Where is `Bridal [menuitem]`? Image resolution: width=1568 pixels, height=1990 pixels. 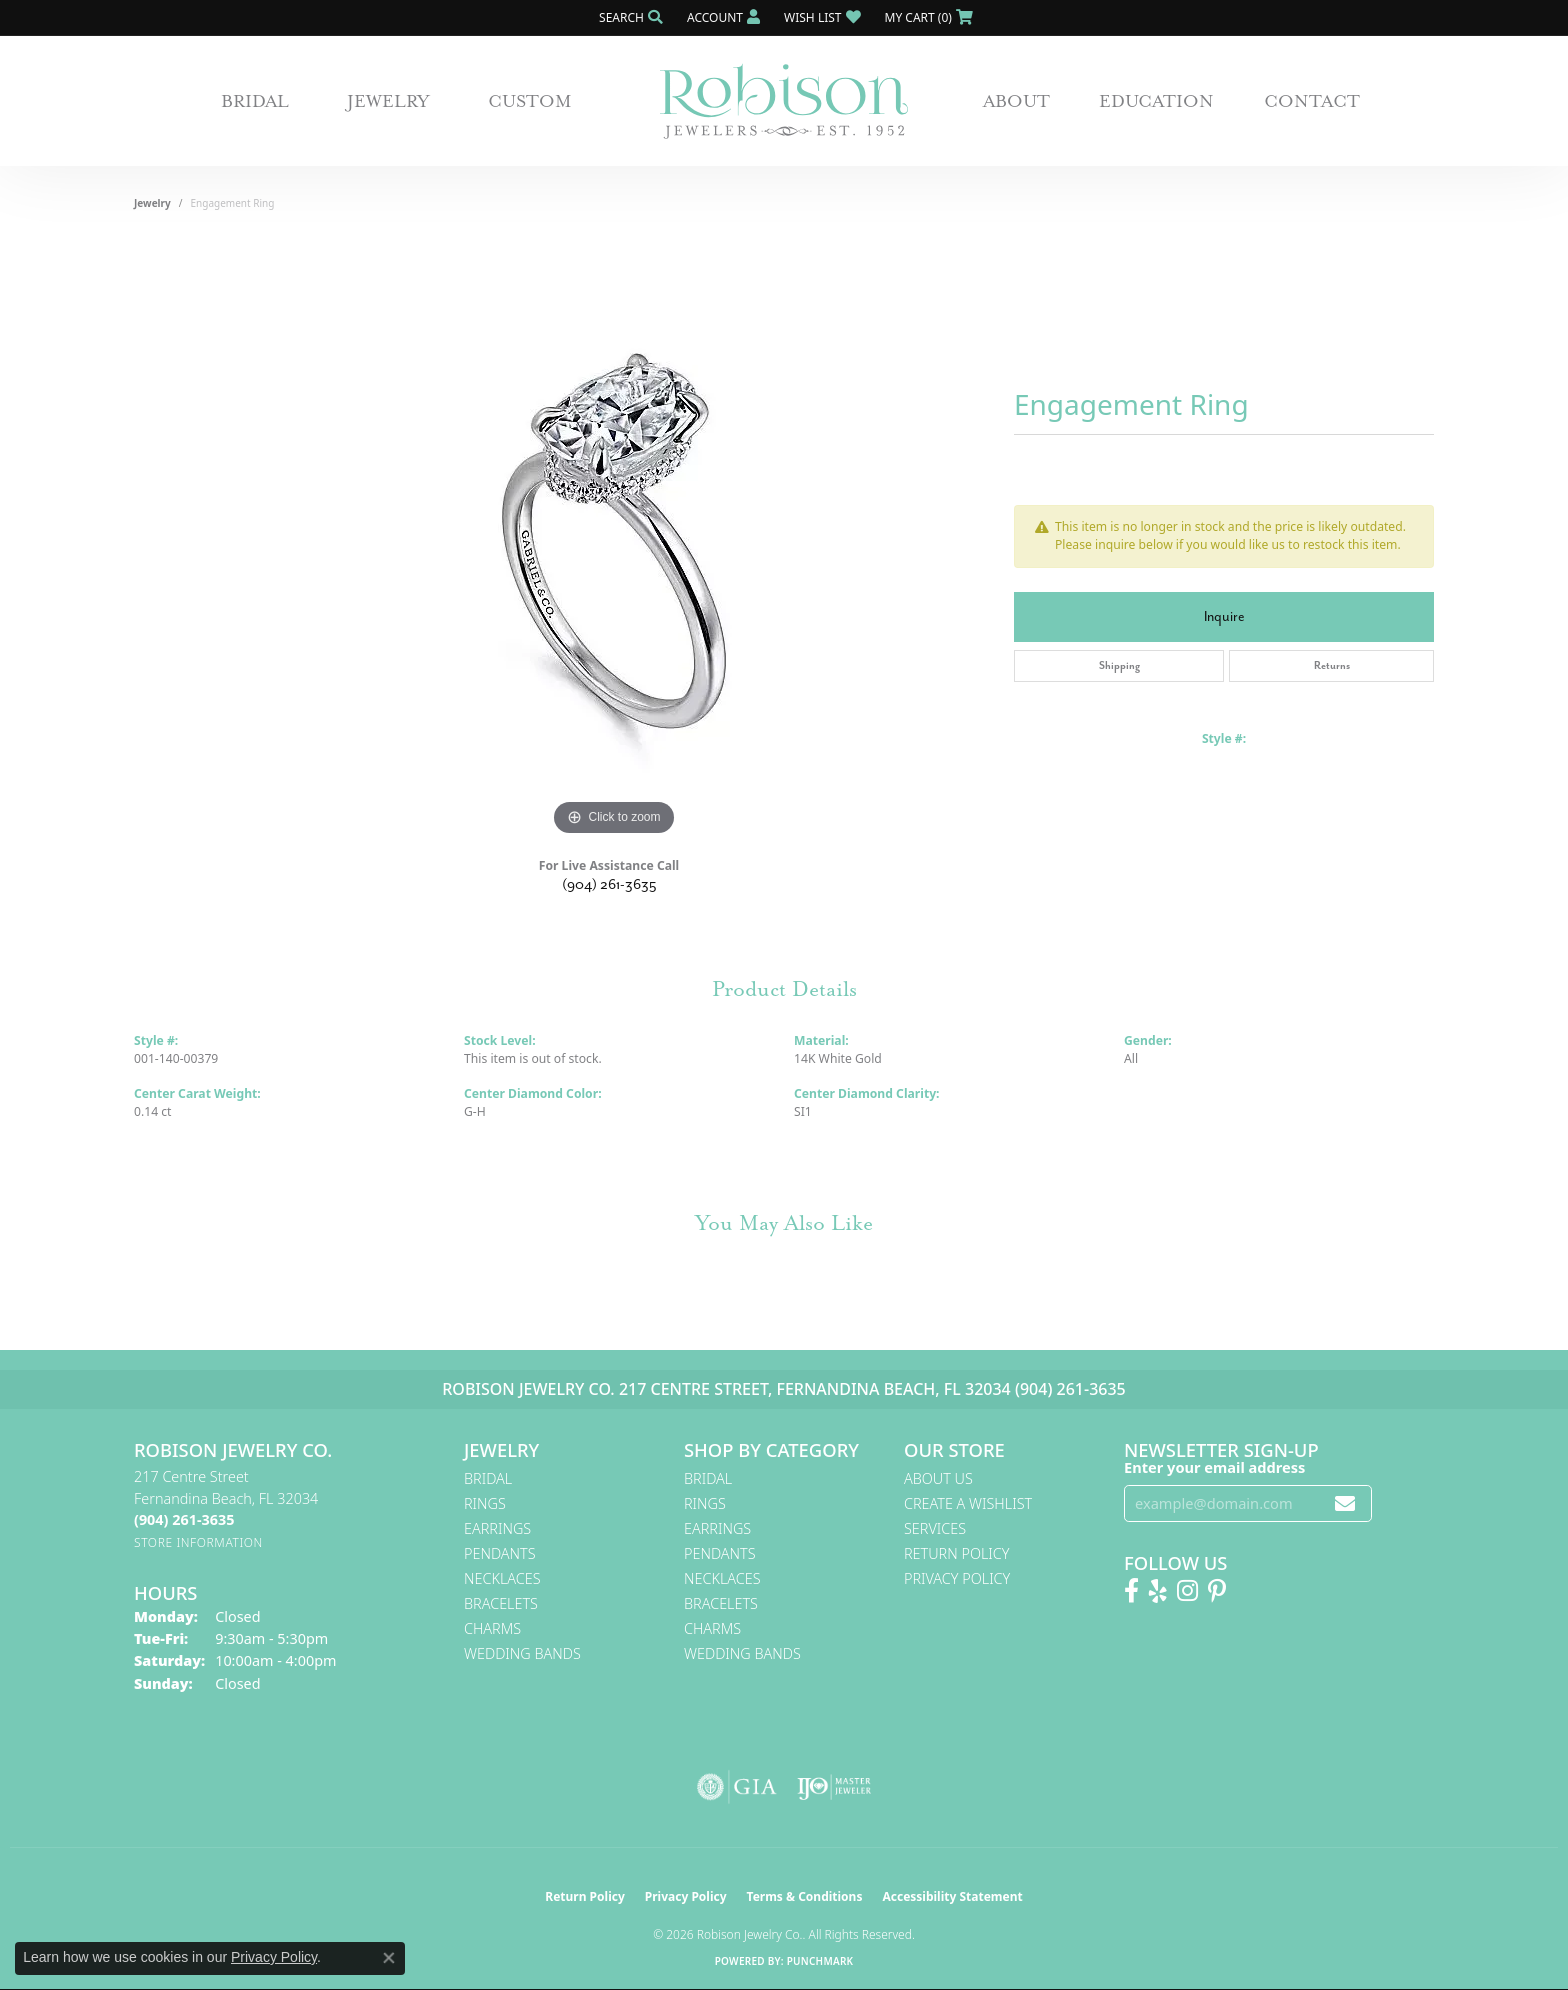 Bridal [menuitem] is located at coordinates (488, 1478).